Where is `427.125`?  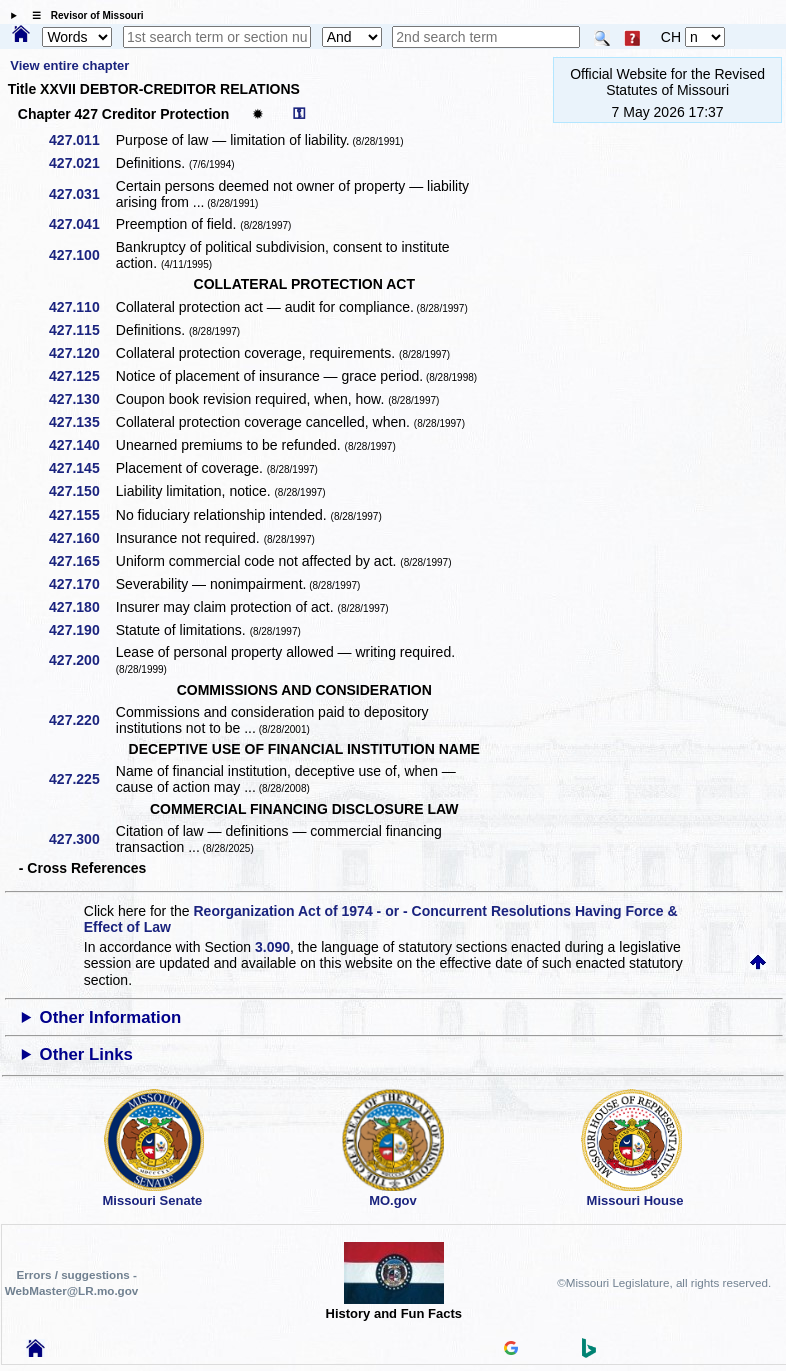 427.125 is located at coordinates (81, 376).